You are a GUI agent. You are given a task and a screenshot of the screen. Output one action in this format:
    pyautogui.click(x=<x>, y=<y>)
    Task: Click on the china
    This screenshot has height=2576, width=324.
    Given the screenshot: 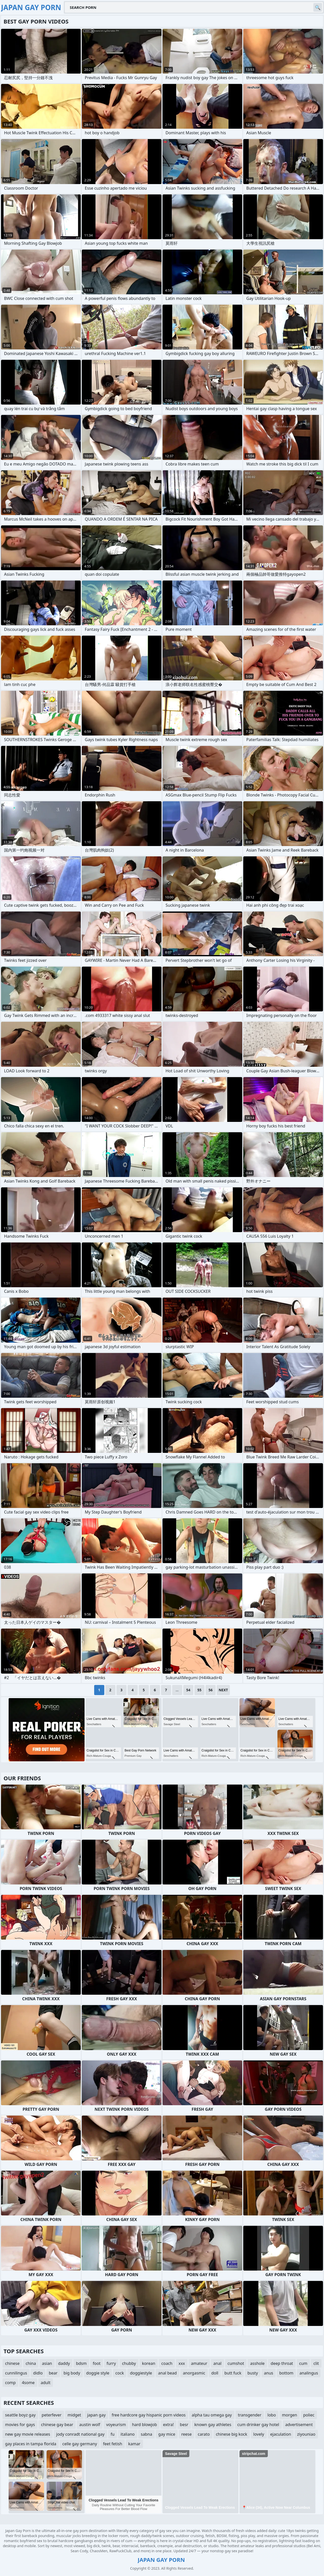 What is the action you would take?
    pyautogui.click(x=31, y=2363)
    